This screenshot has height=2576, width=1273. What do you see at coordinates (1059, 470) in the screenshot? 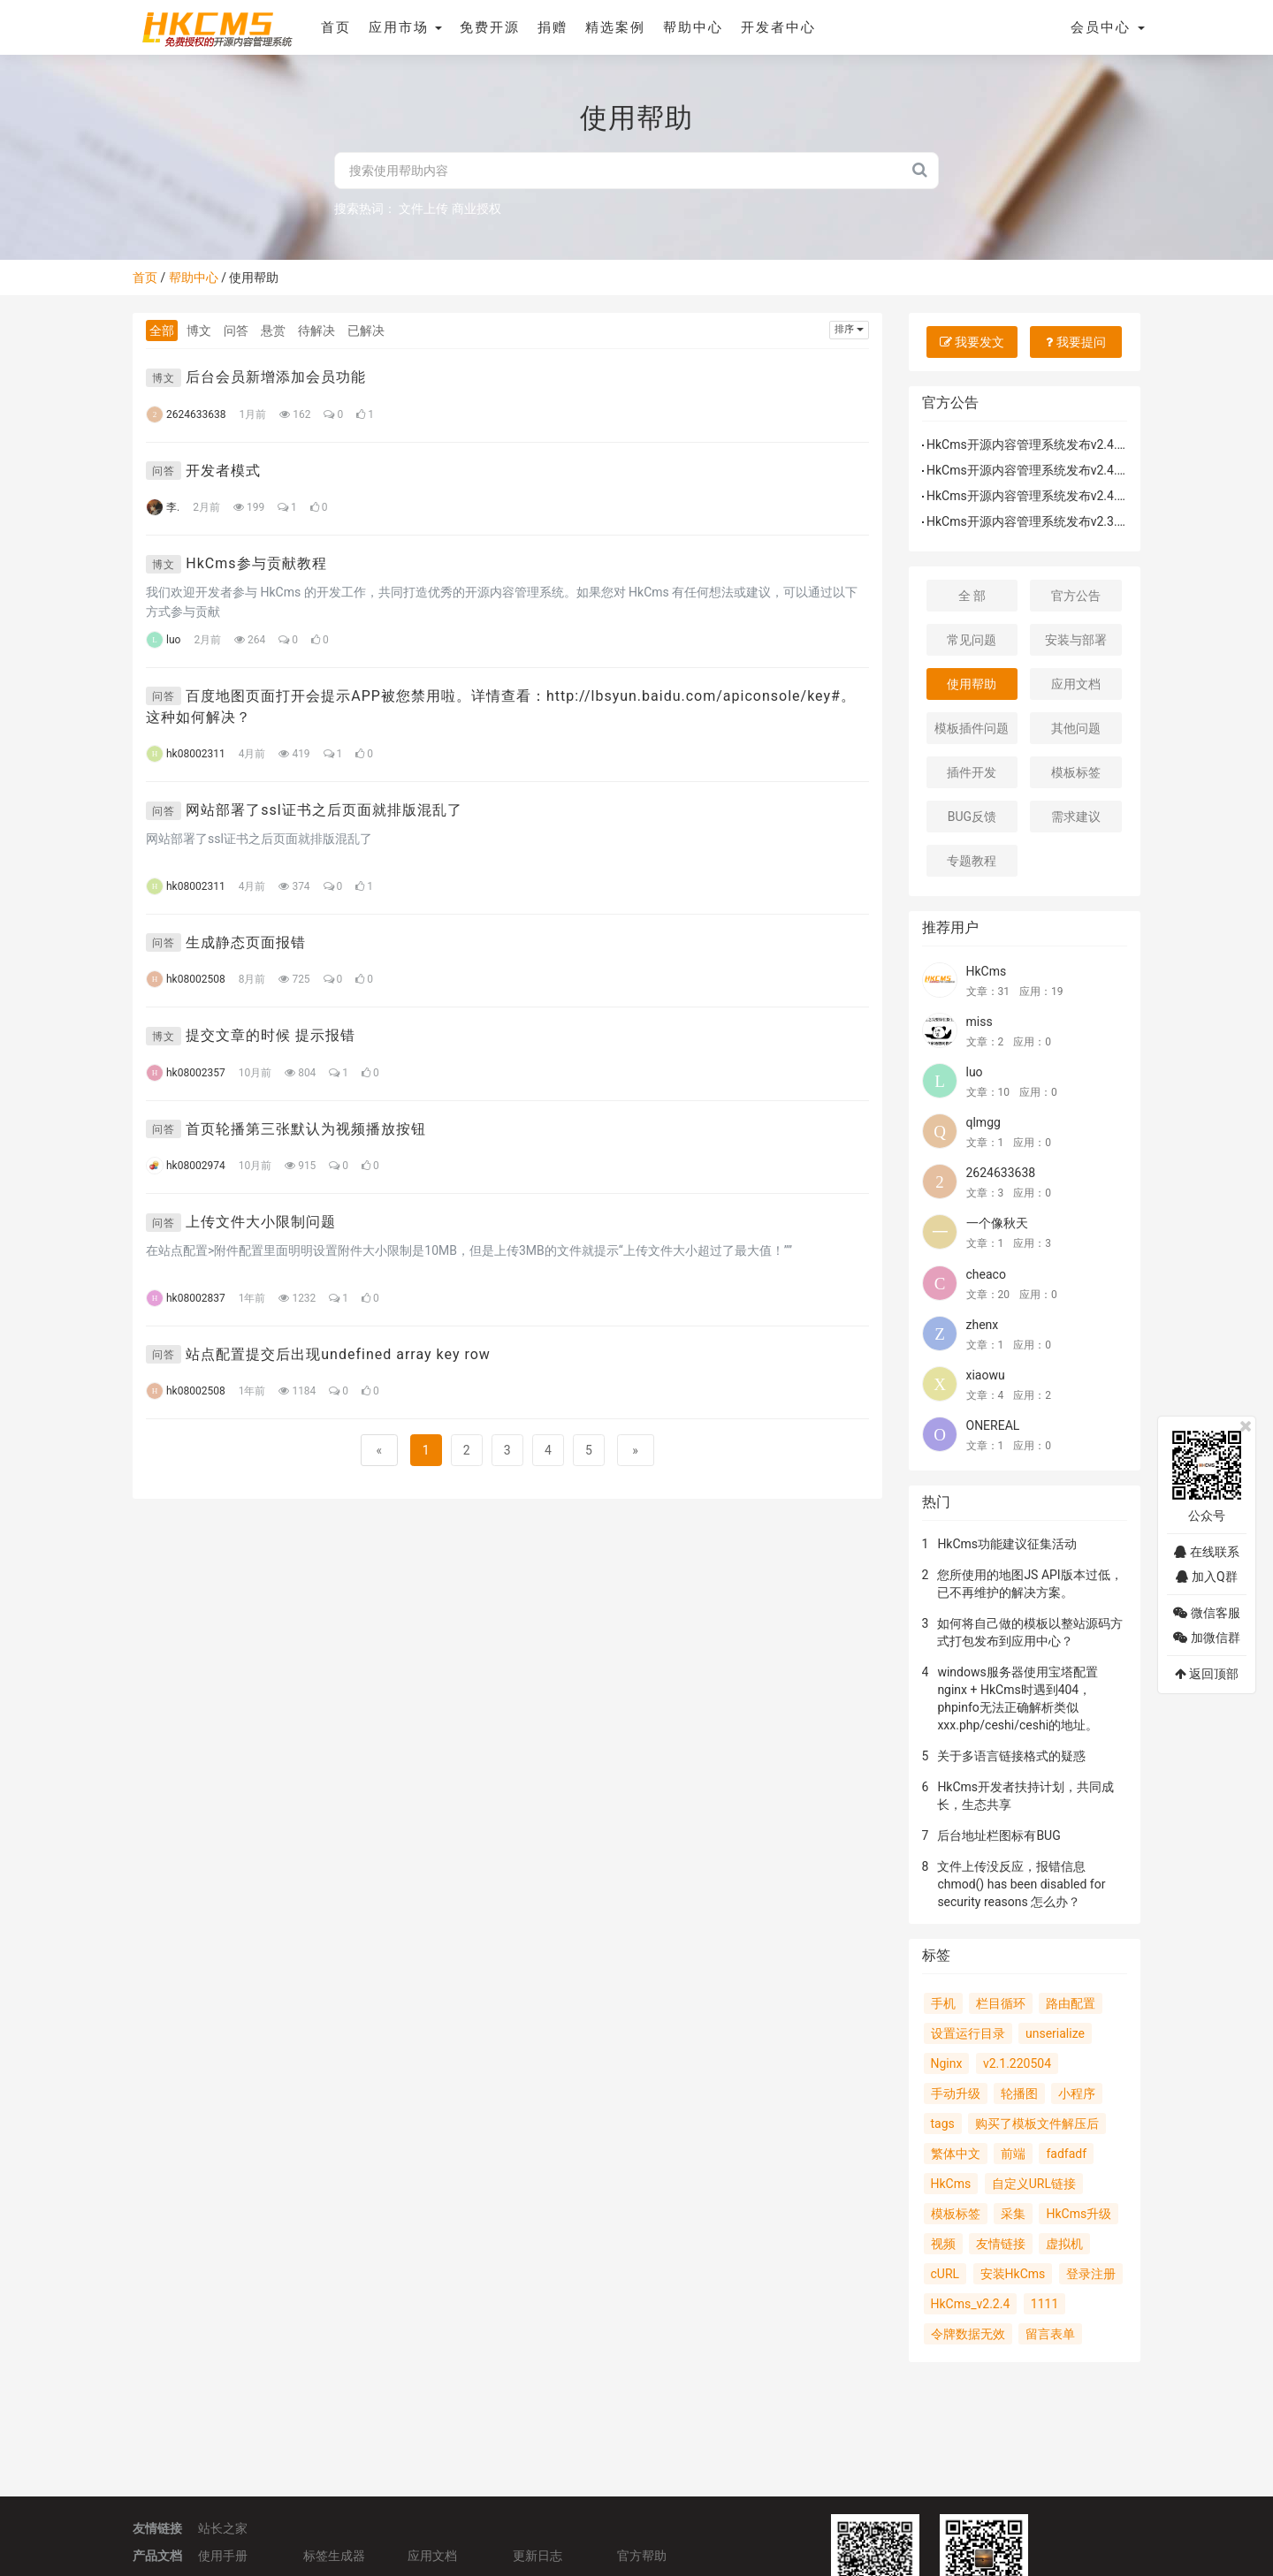
I see `HkCms开源内容管理系统发布v2.4.1.251213版本` at bounding box center [1059, 470].